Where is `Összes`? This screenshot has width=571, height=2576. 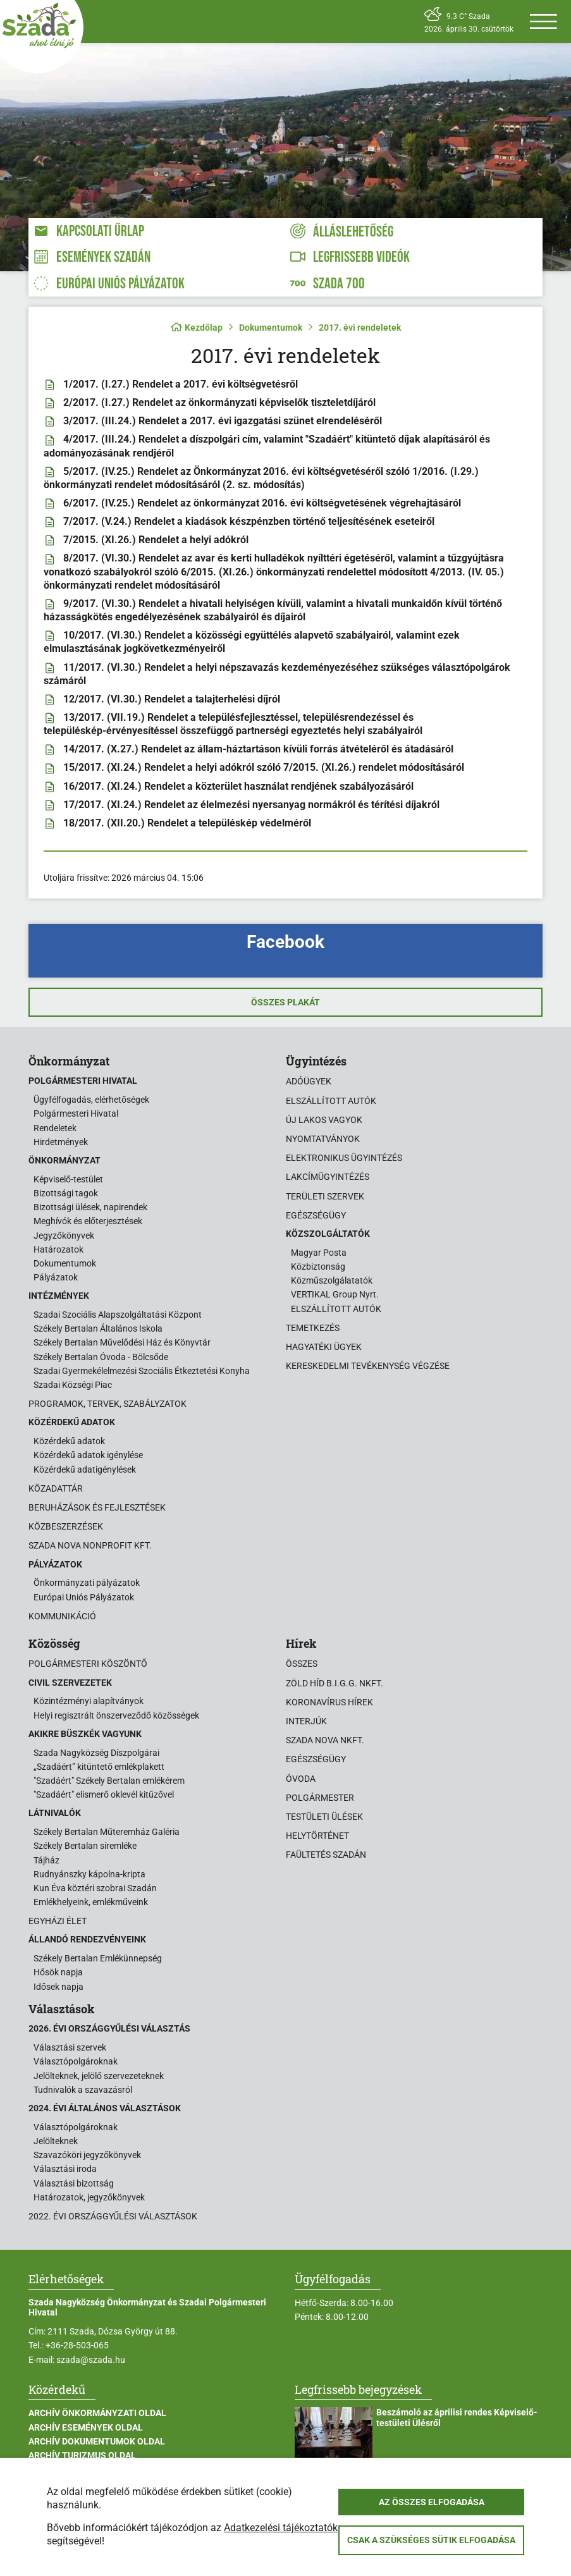
Összes is located at coordinates (301, 1664).